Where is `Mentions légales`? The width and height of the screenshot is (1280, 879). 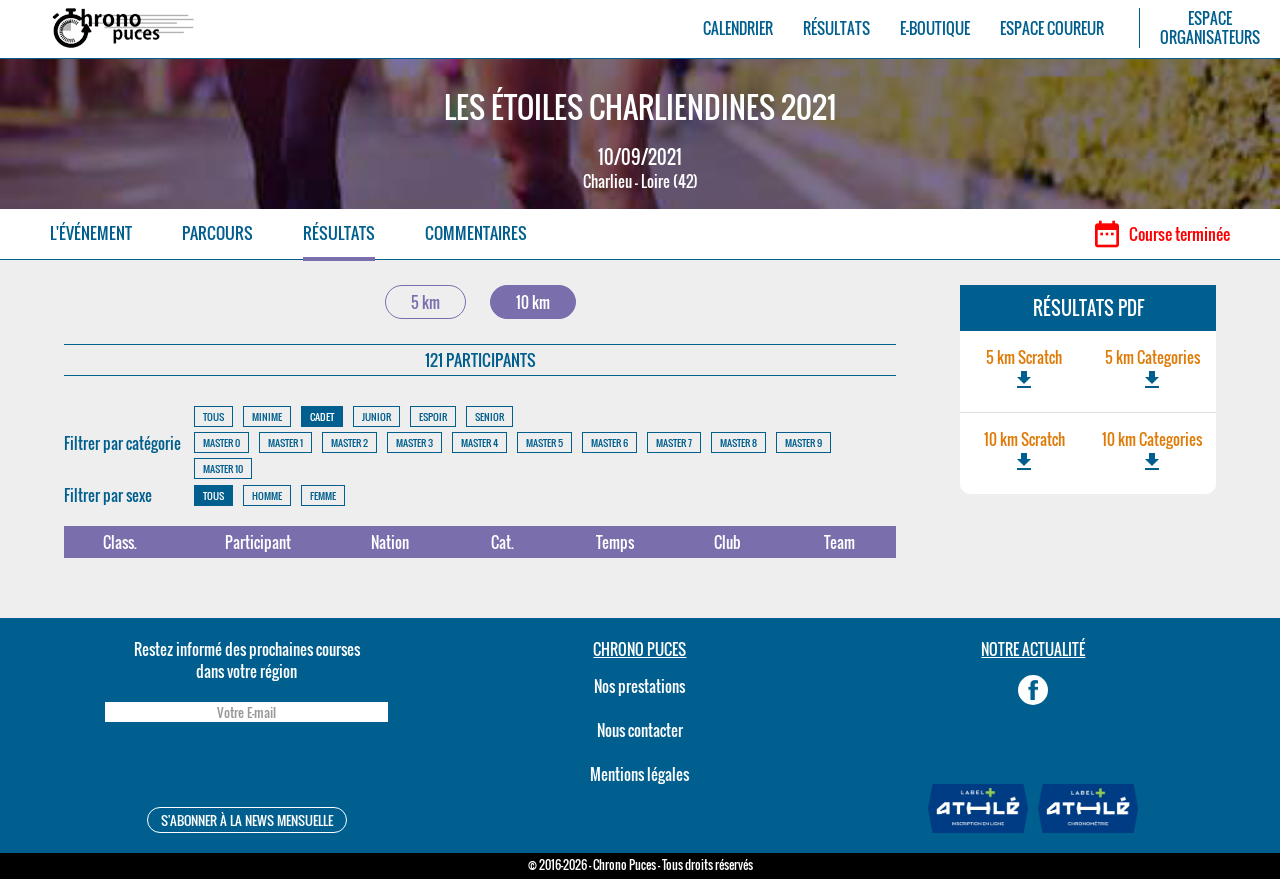
Mentions légales is located at coordinates (639, 774).